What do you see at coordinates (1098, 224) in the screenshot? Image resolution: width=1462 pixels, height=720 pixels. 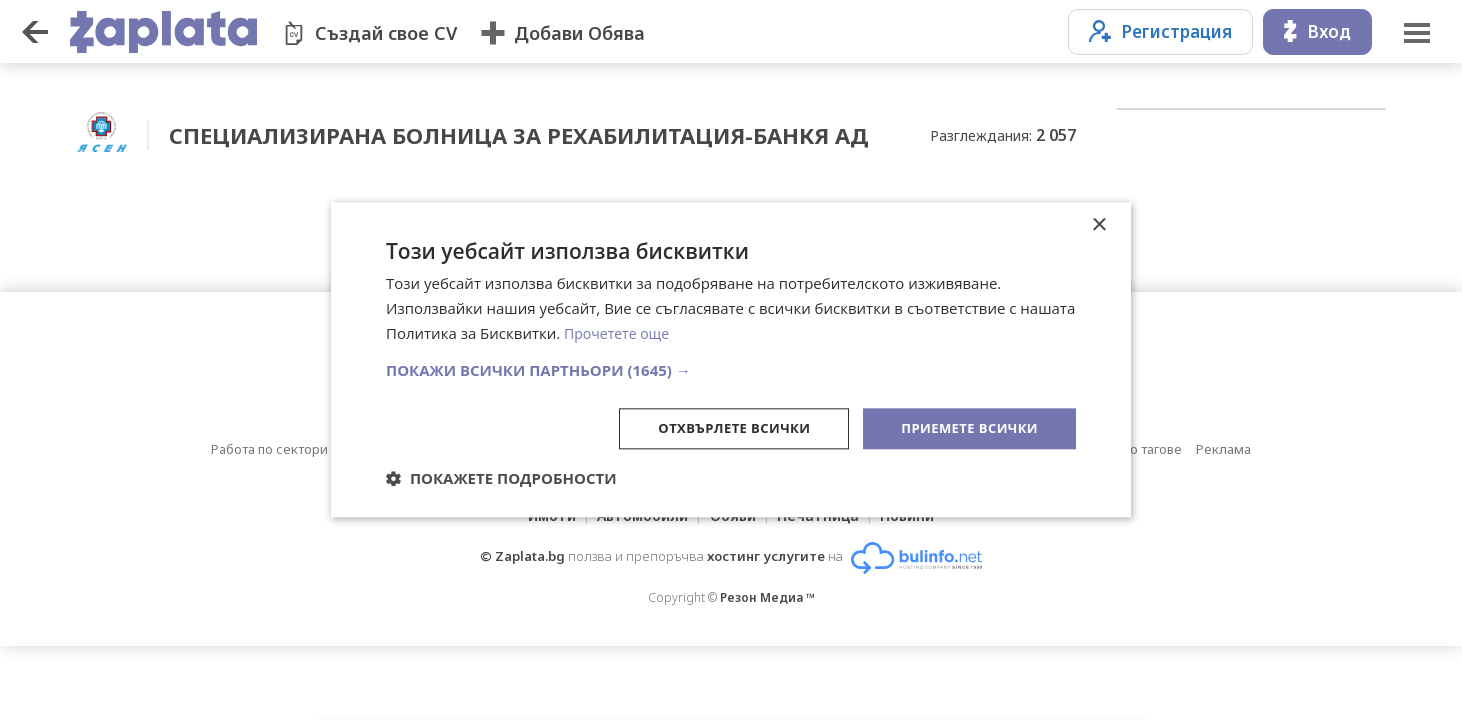 I see `× [button]` at bounding box center [1098, 224].